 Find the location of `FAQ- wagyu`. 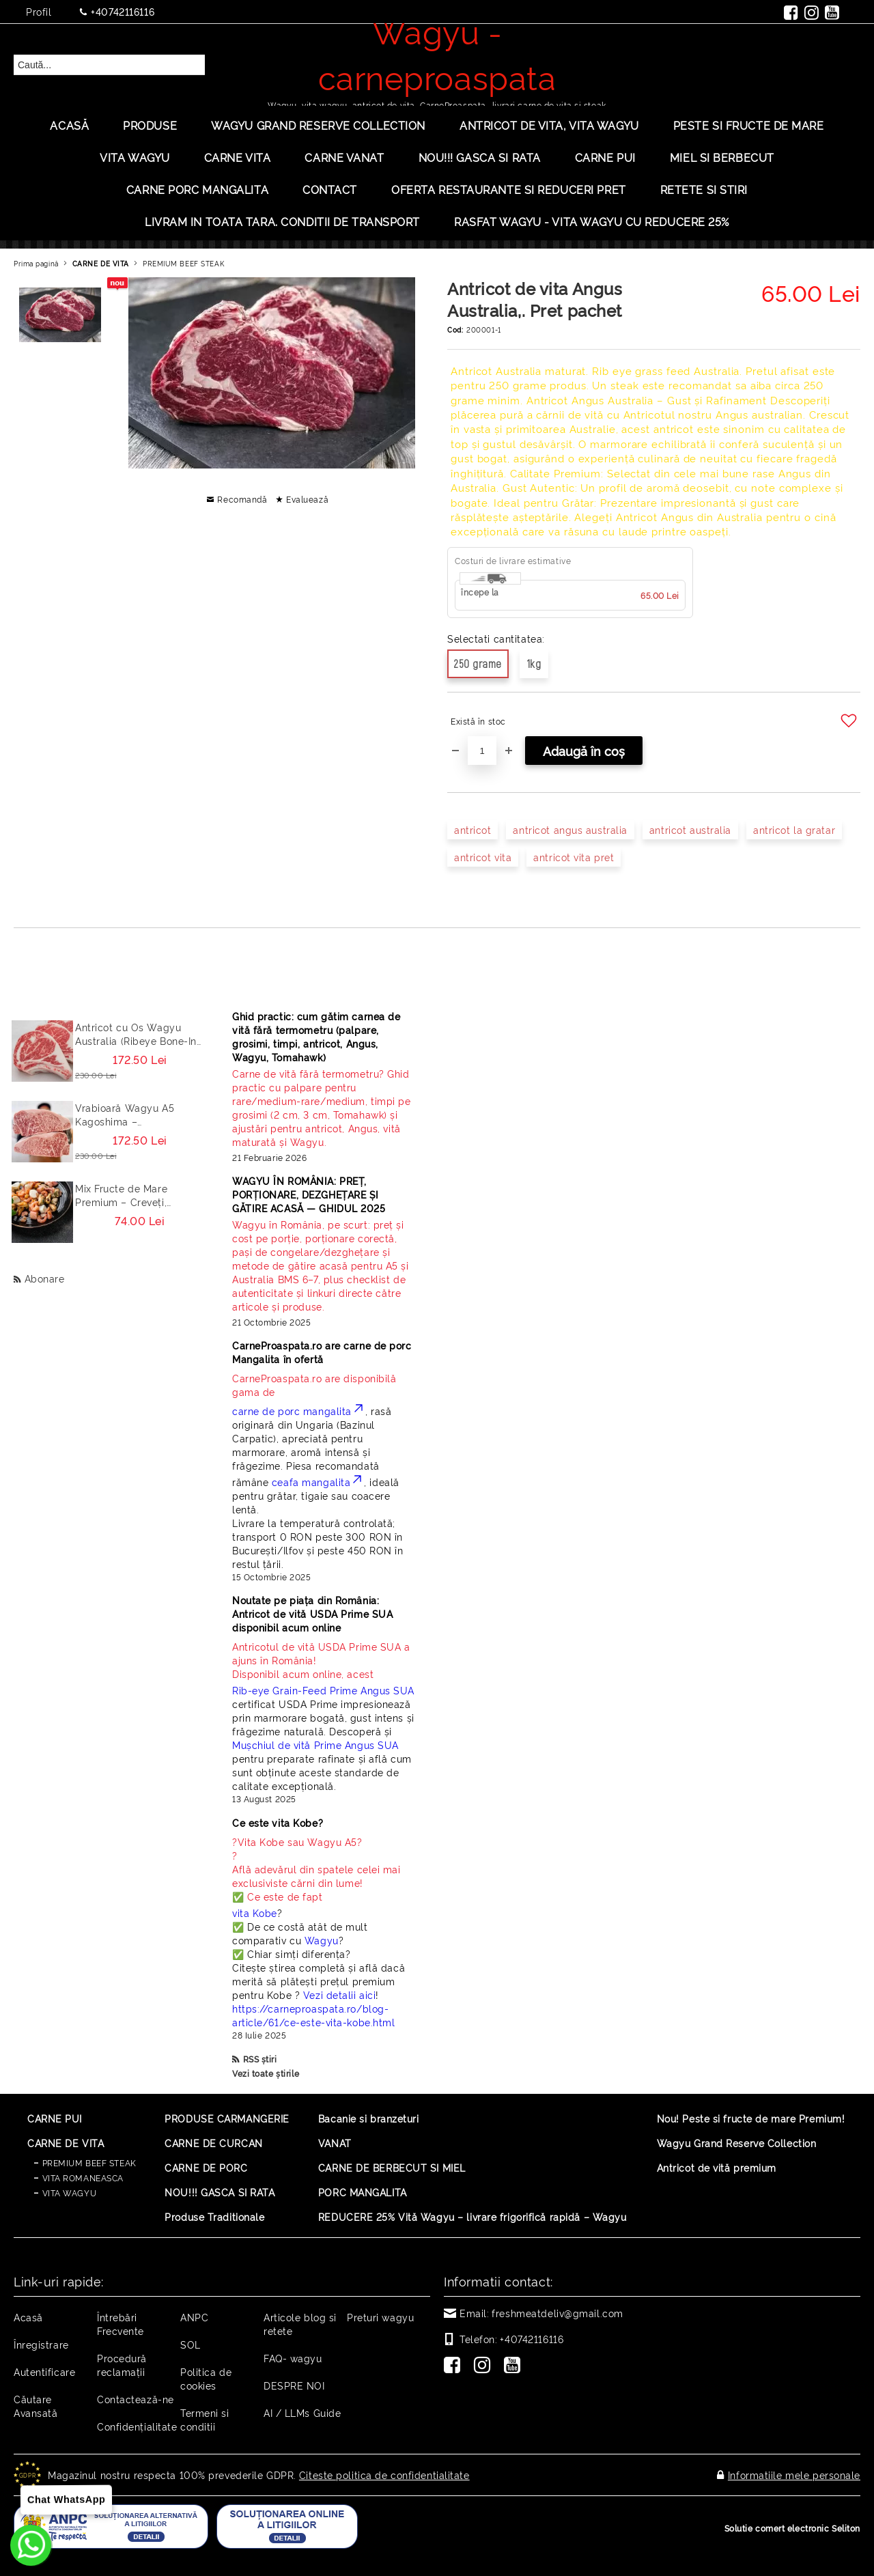

FAQ- wagyu is located at coordinates (293, 2357).